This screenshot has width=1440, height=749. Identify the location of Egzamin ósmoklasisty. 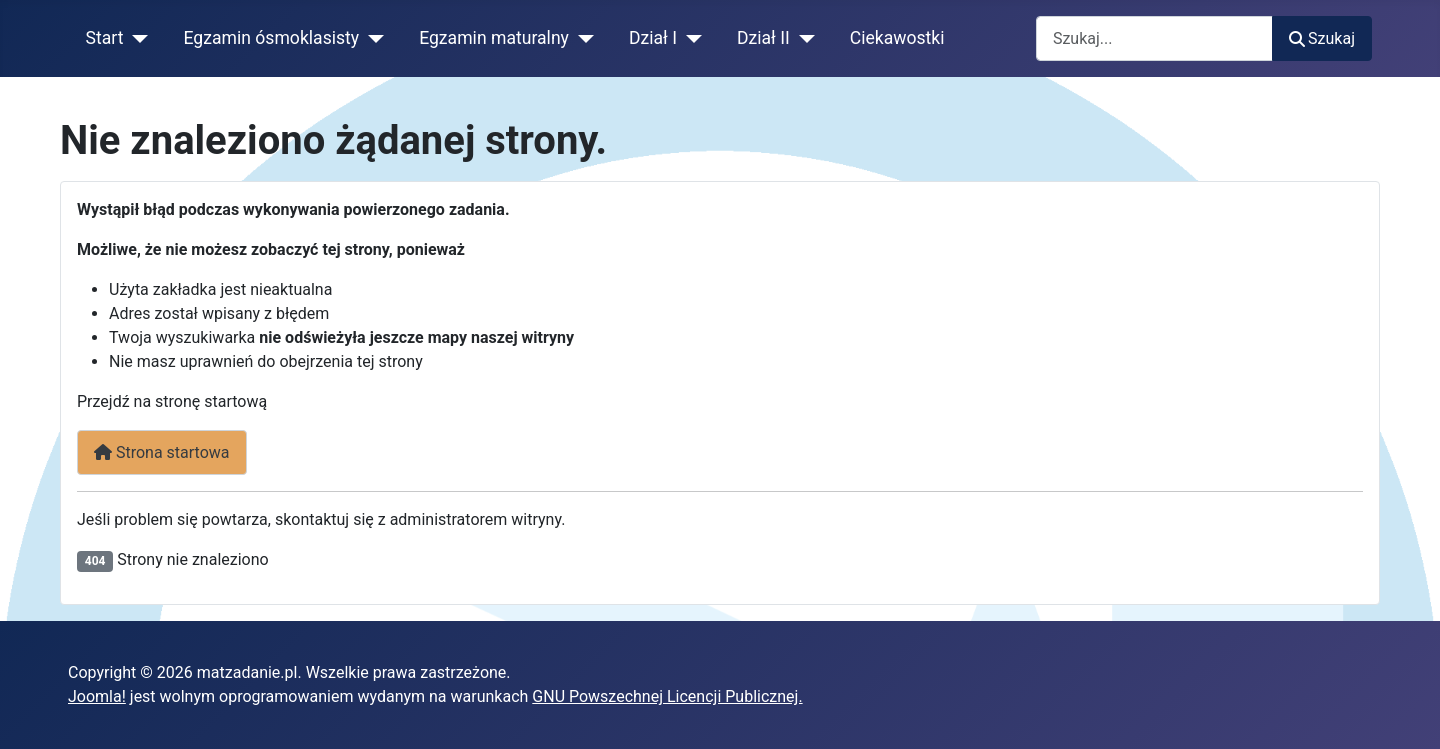
(272, 38).